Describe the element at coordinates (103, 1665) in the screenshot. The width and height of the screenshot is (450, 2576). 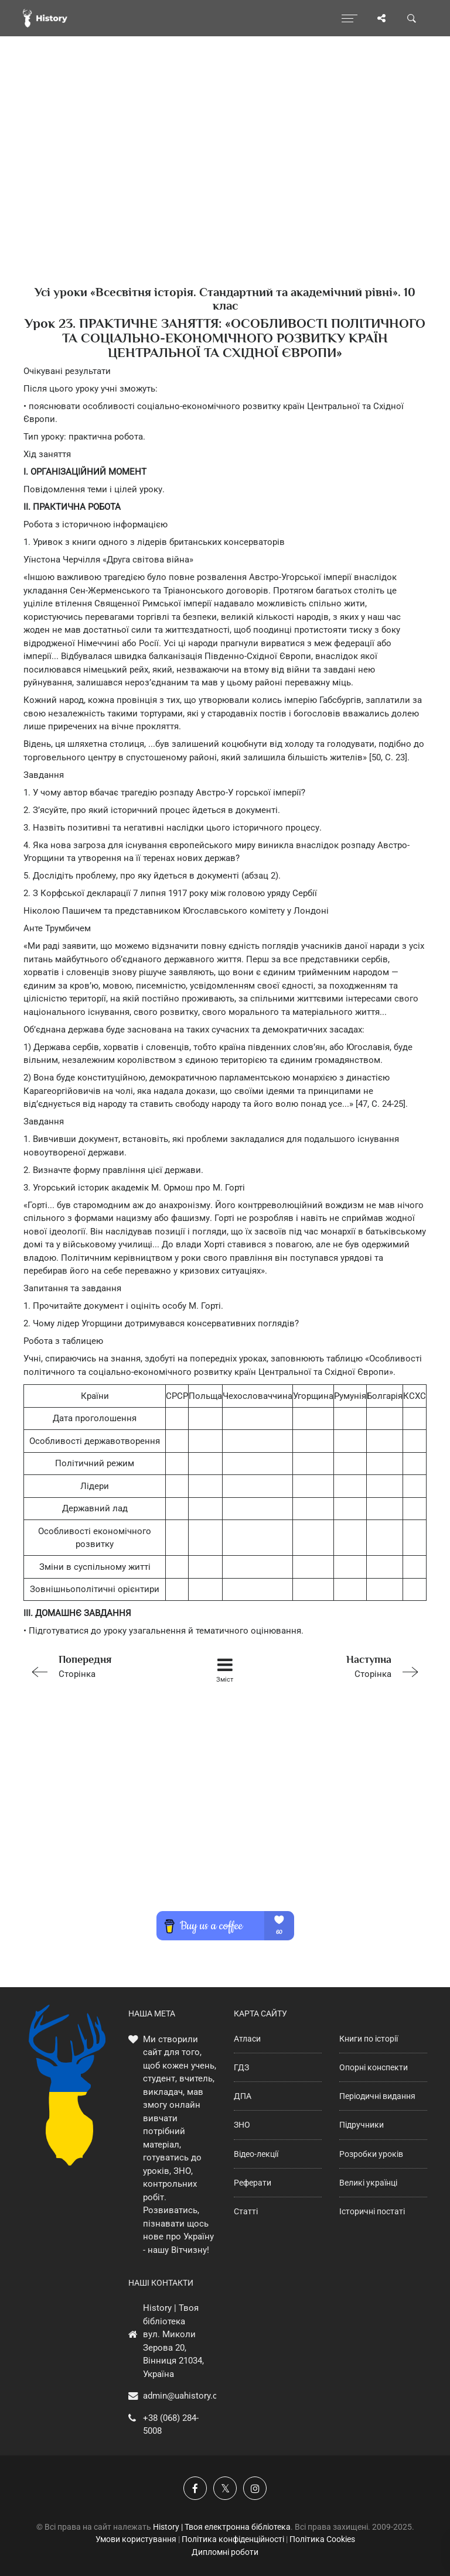
I see `Сторінка` at that location.